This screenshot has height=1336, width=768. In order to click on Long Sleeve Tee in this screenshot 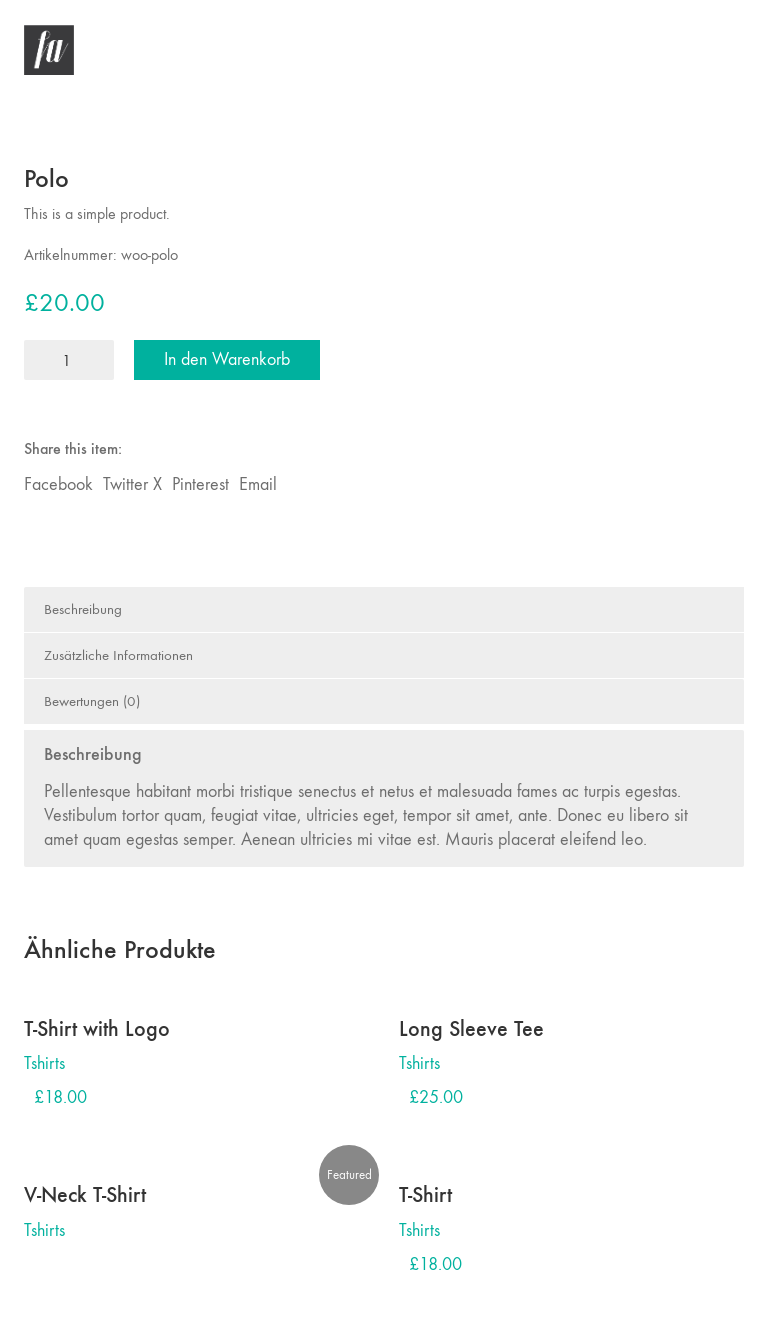, I will do `click(471, 1029)`.